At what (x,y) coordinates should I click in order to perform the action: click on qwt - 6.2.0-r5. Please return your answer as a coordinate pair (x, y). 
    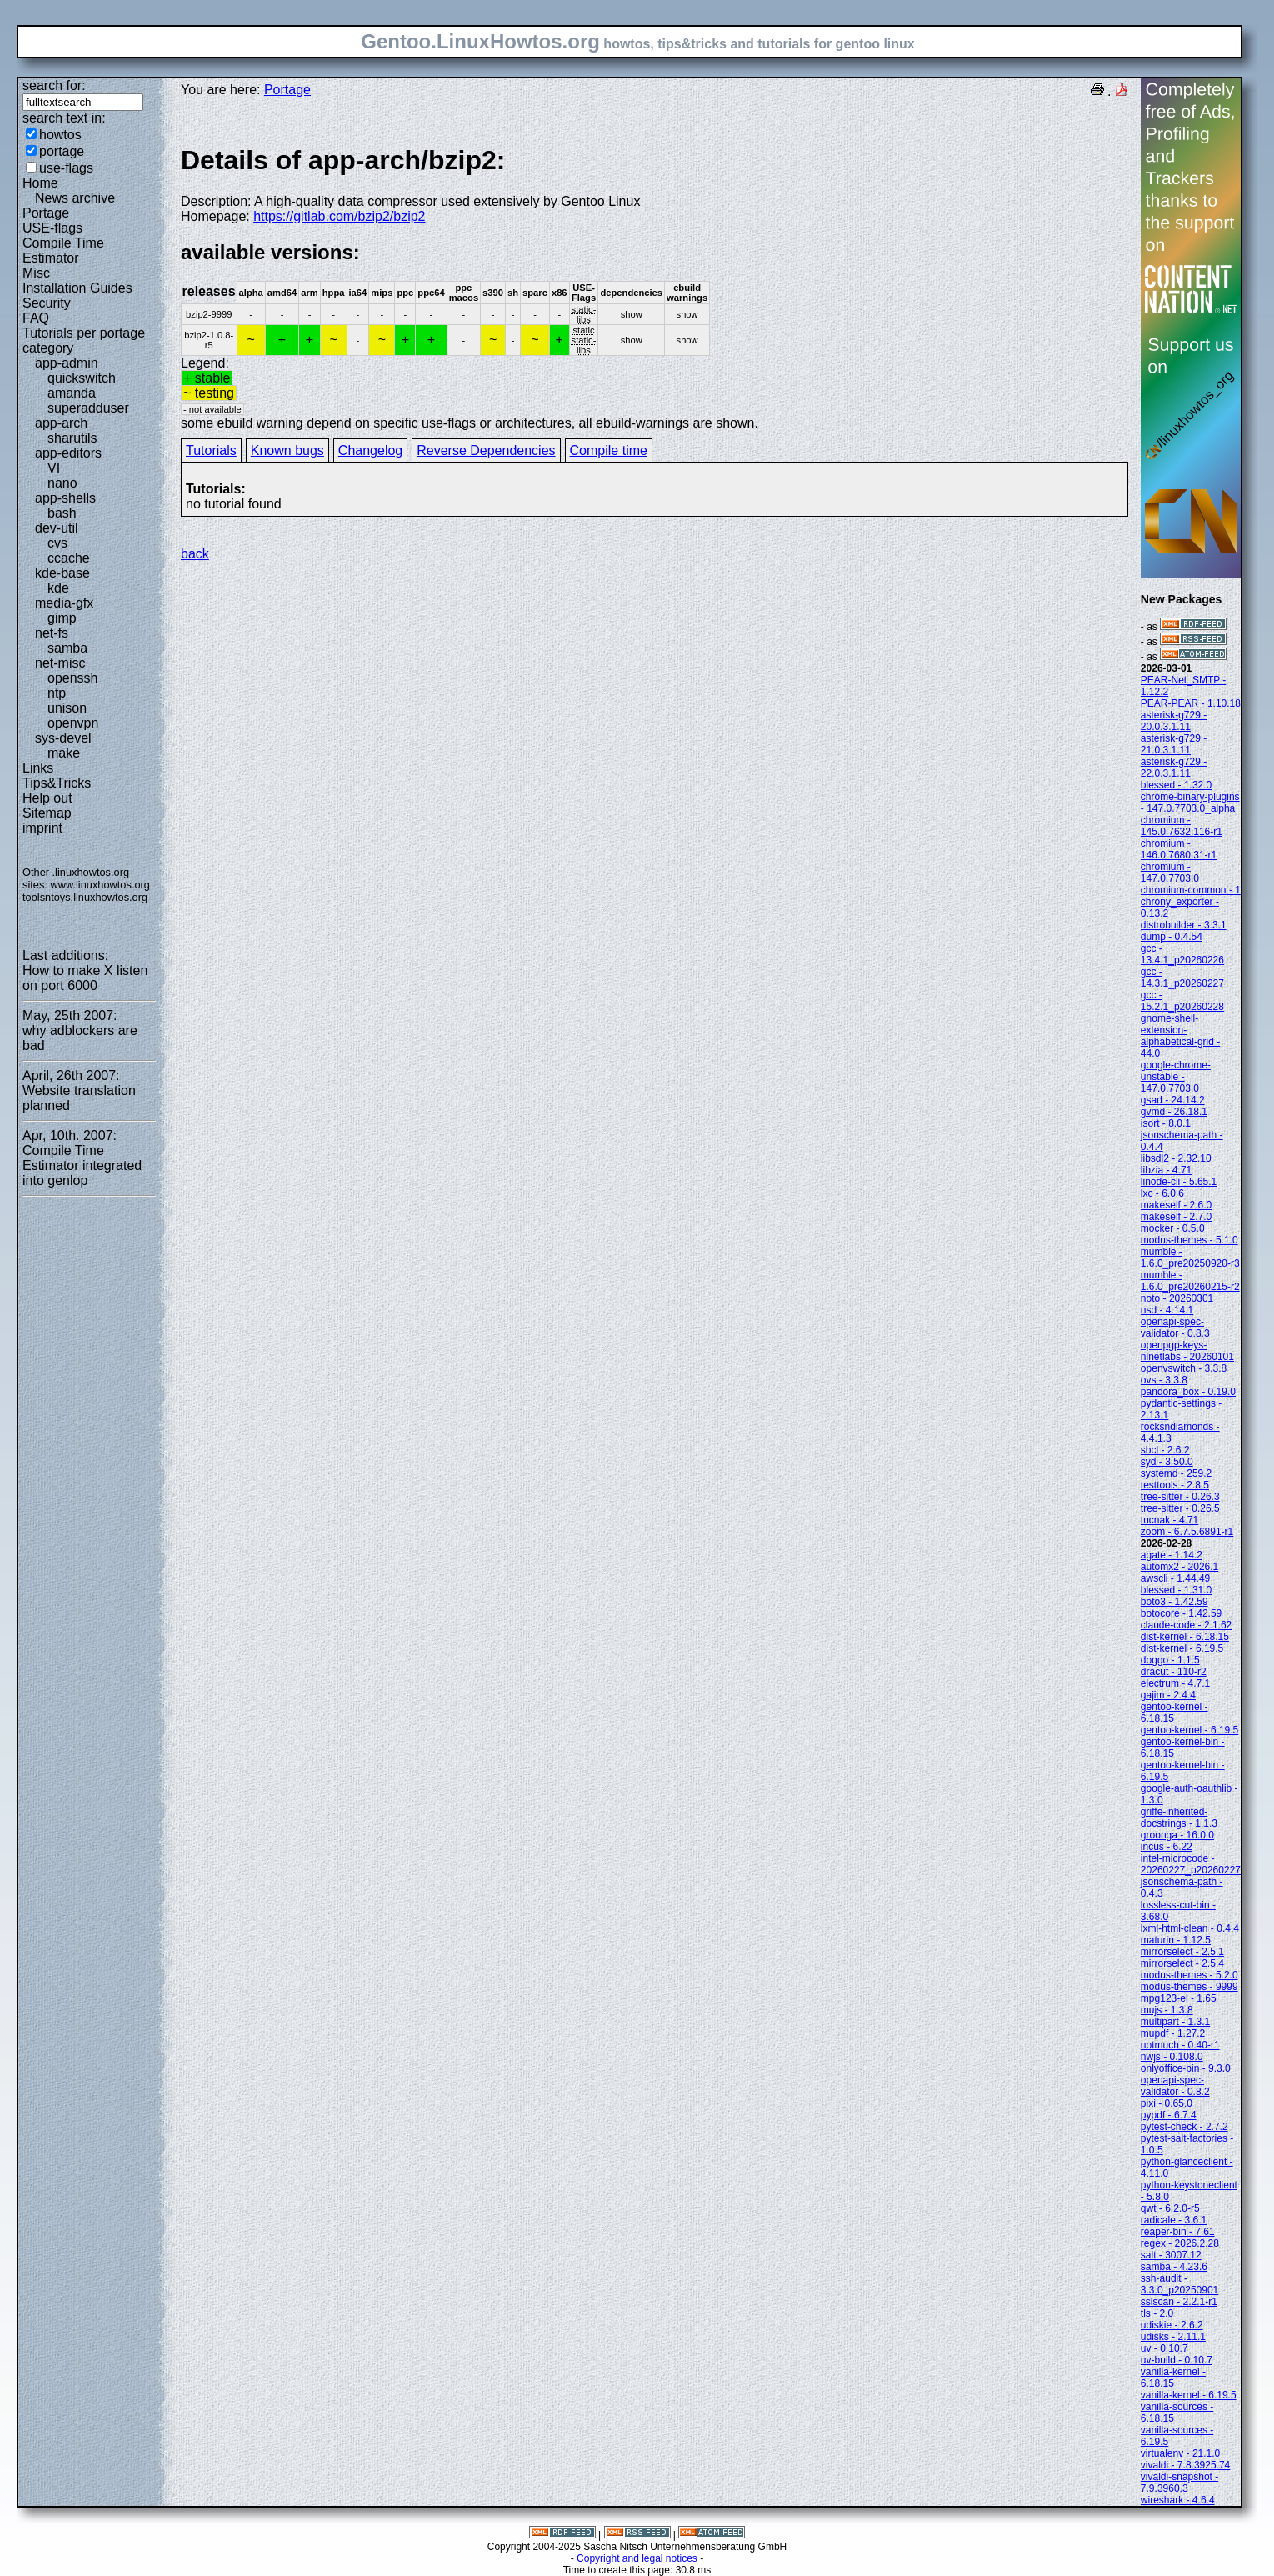
    Looking at the image, I should click on (1170, 2208).